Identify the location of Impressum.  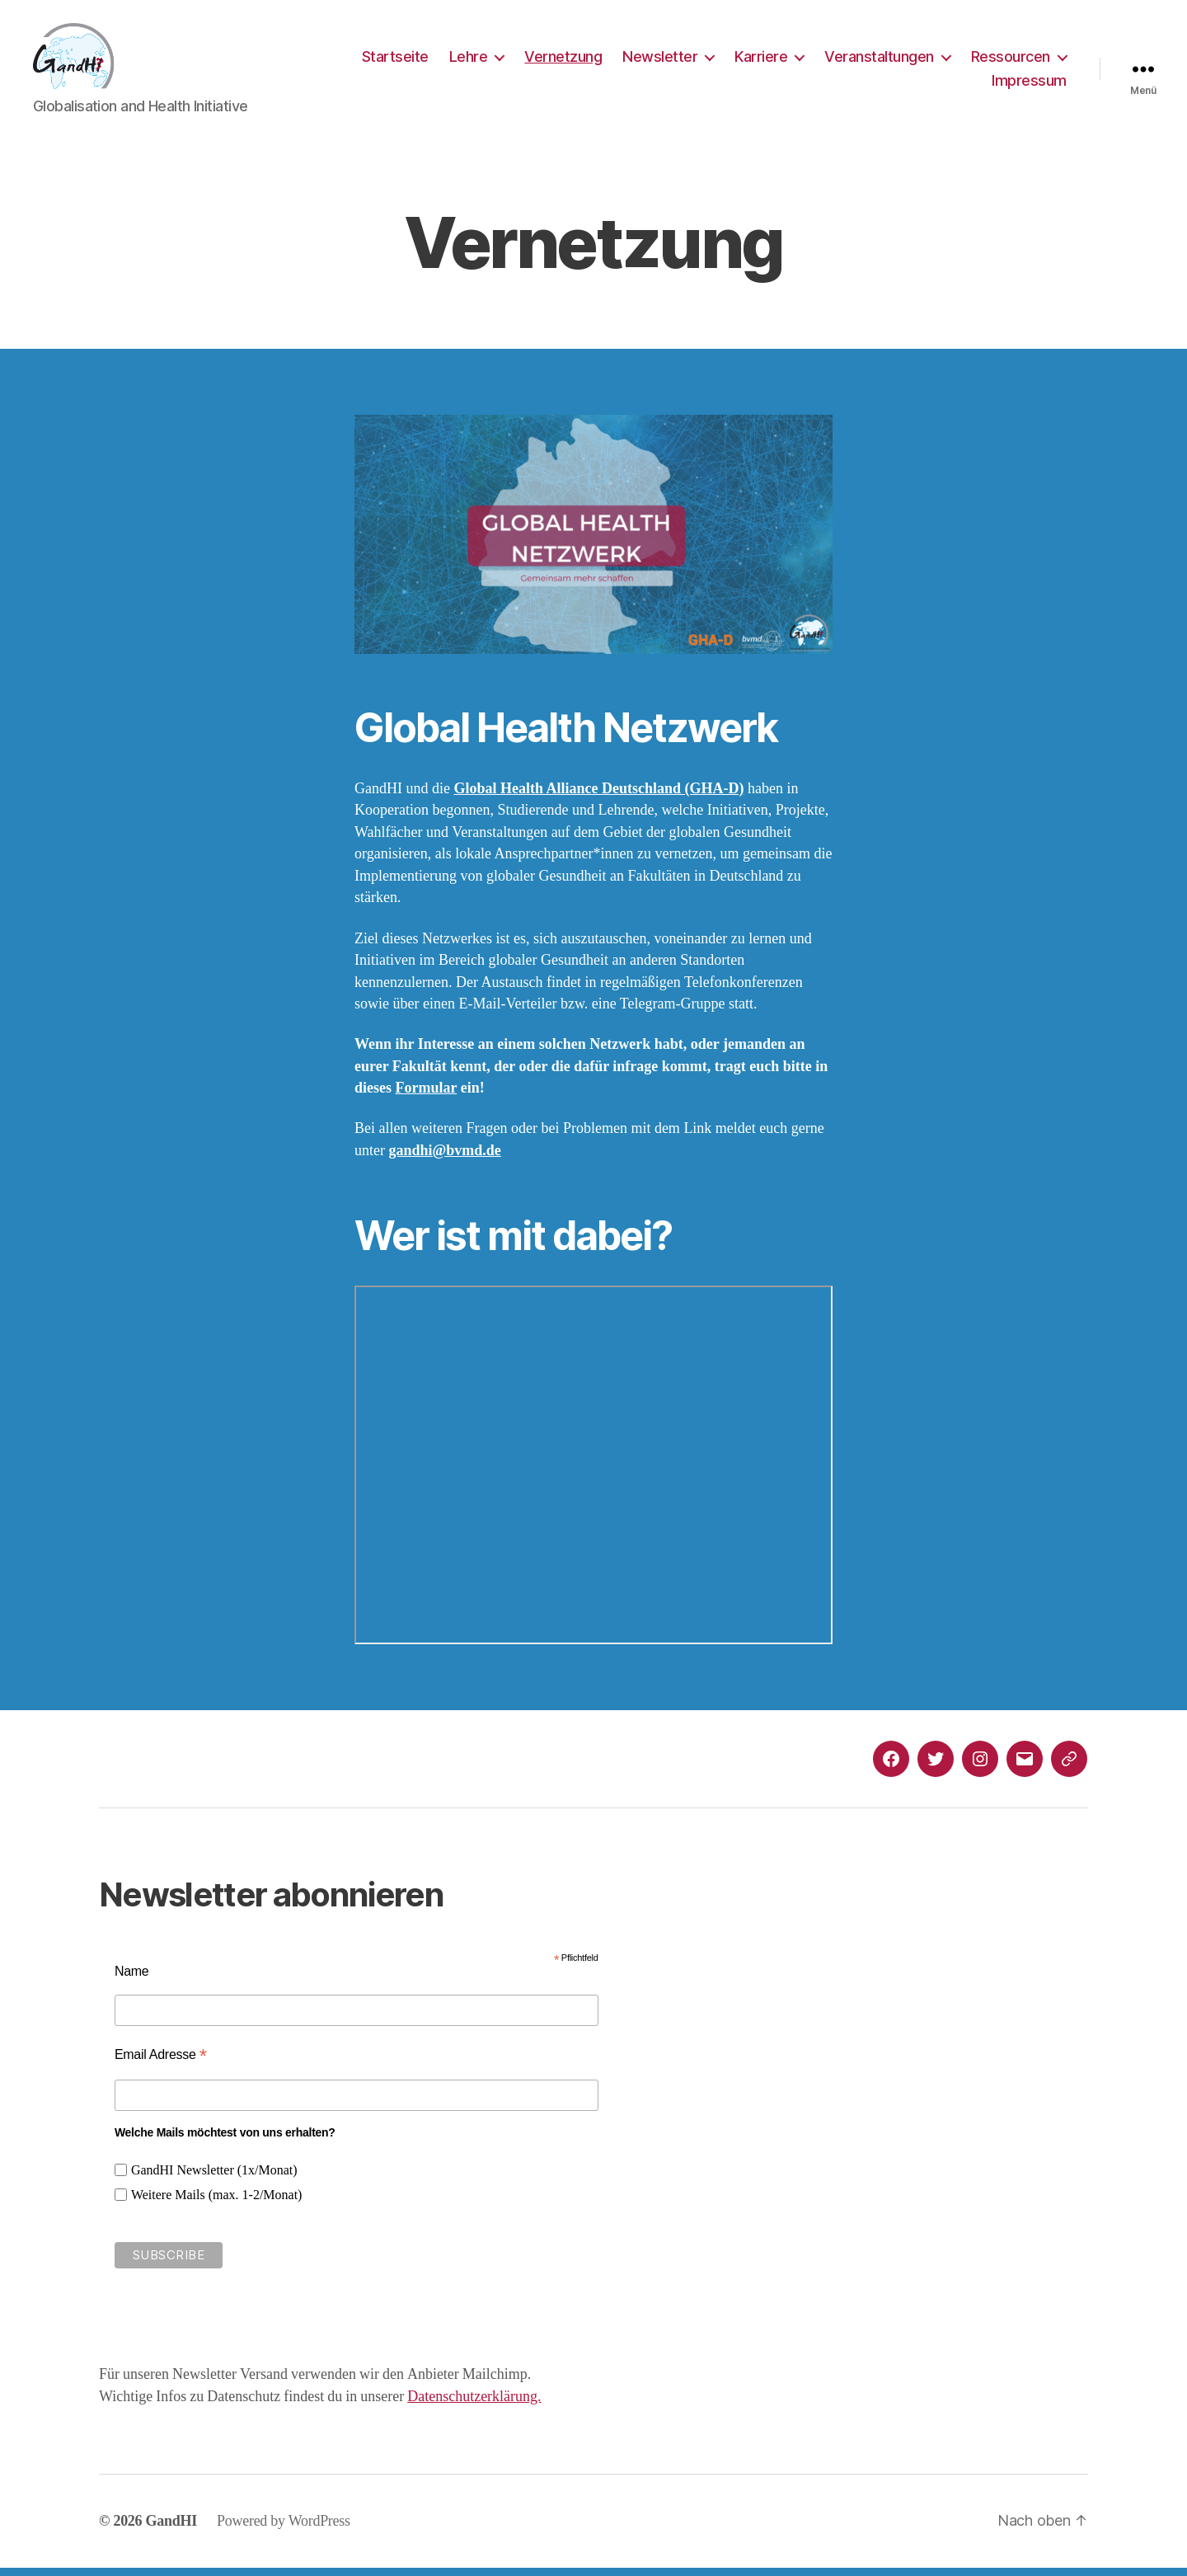
(1029, 84).